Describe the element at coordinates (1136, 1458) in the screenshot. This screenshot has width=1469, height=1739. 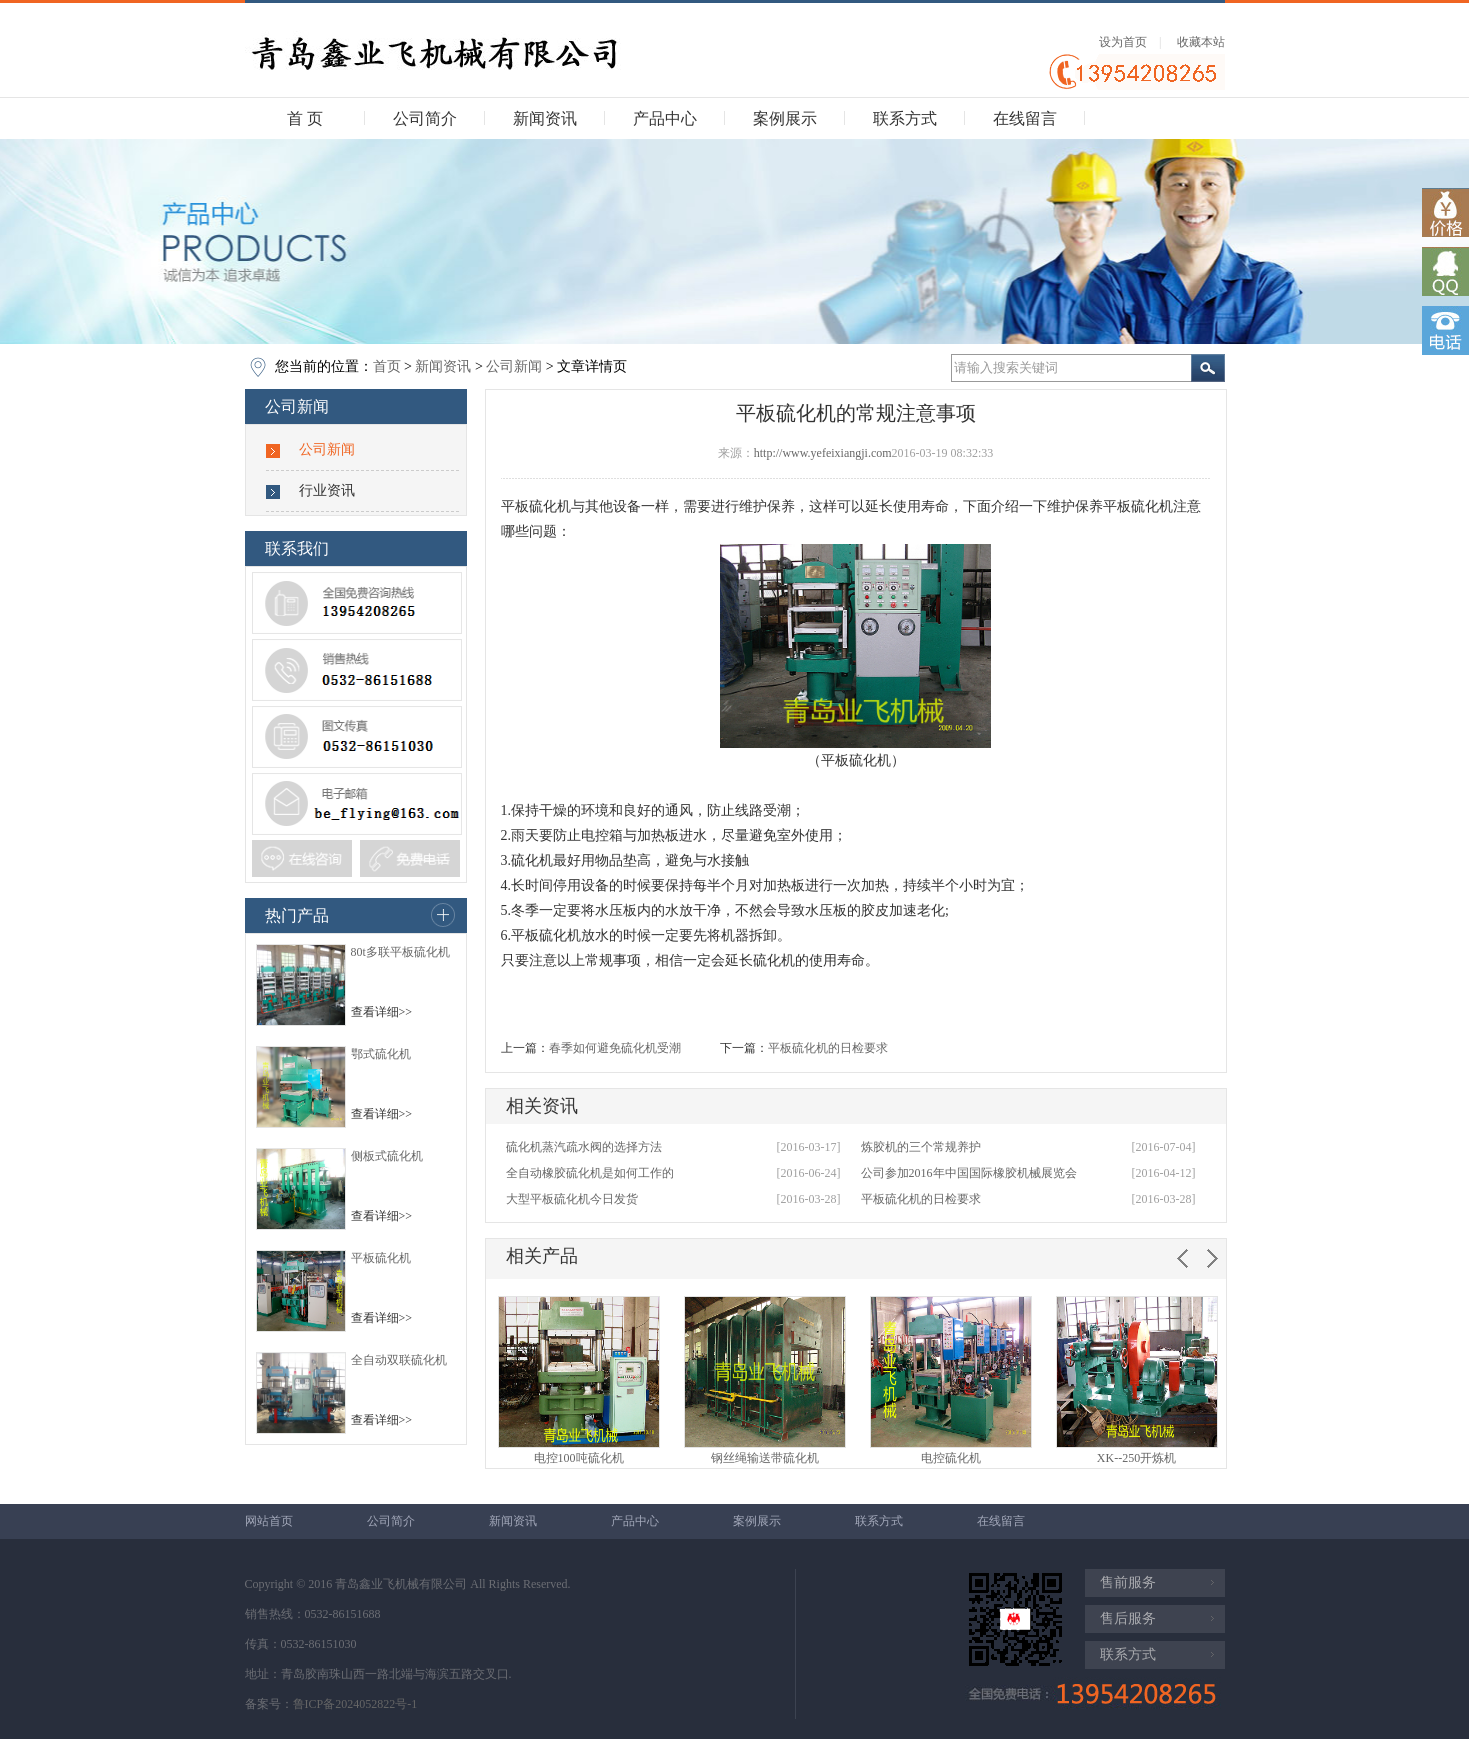
I see `XK--250开炼机` at that location.